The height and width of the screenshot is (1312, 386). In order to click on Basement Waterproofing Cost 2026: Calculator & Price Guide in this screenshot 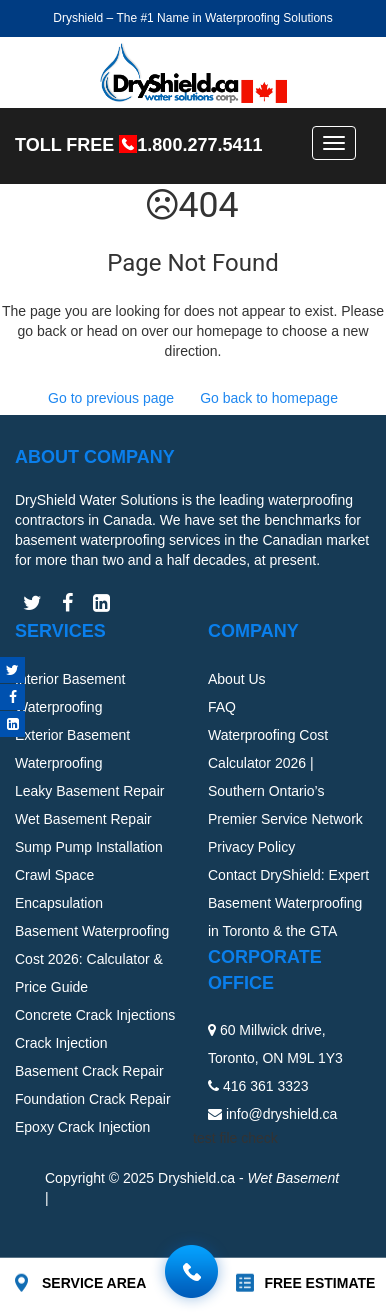, I will do `click(92, 959)`.